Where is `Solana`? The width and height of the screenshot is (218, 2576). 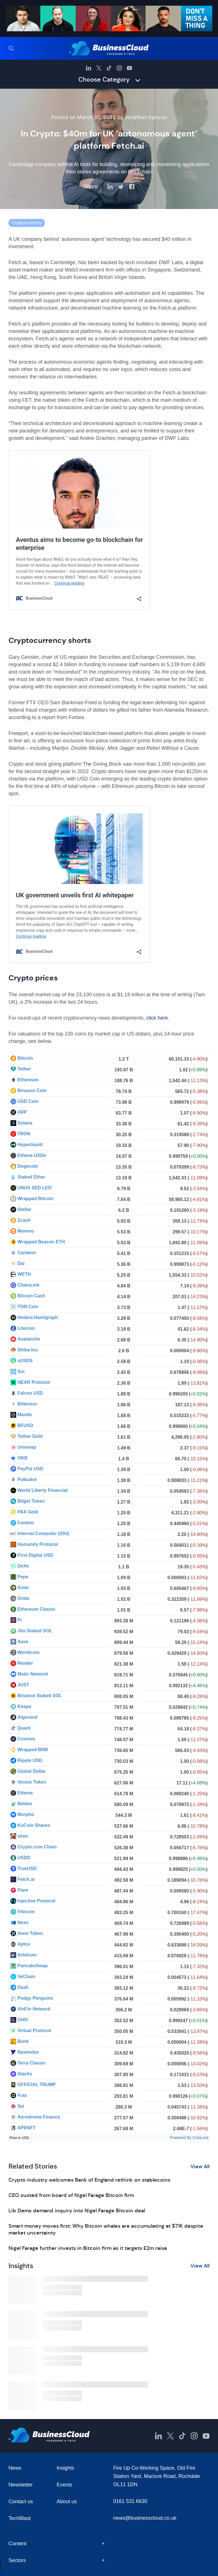 Solana is located at coordinates (24, 1123).